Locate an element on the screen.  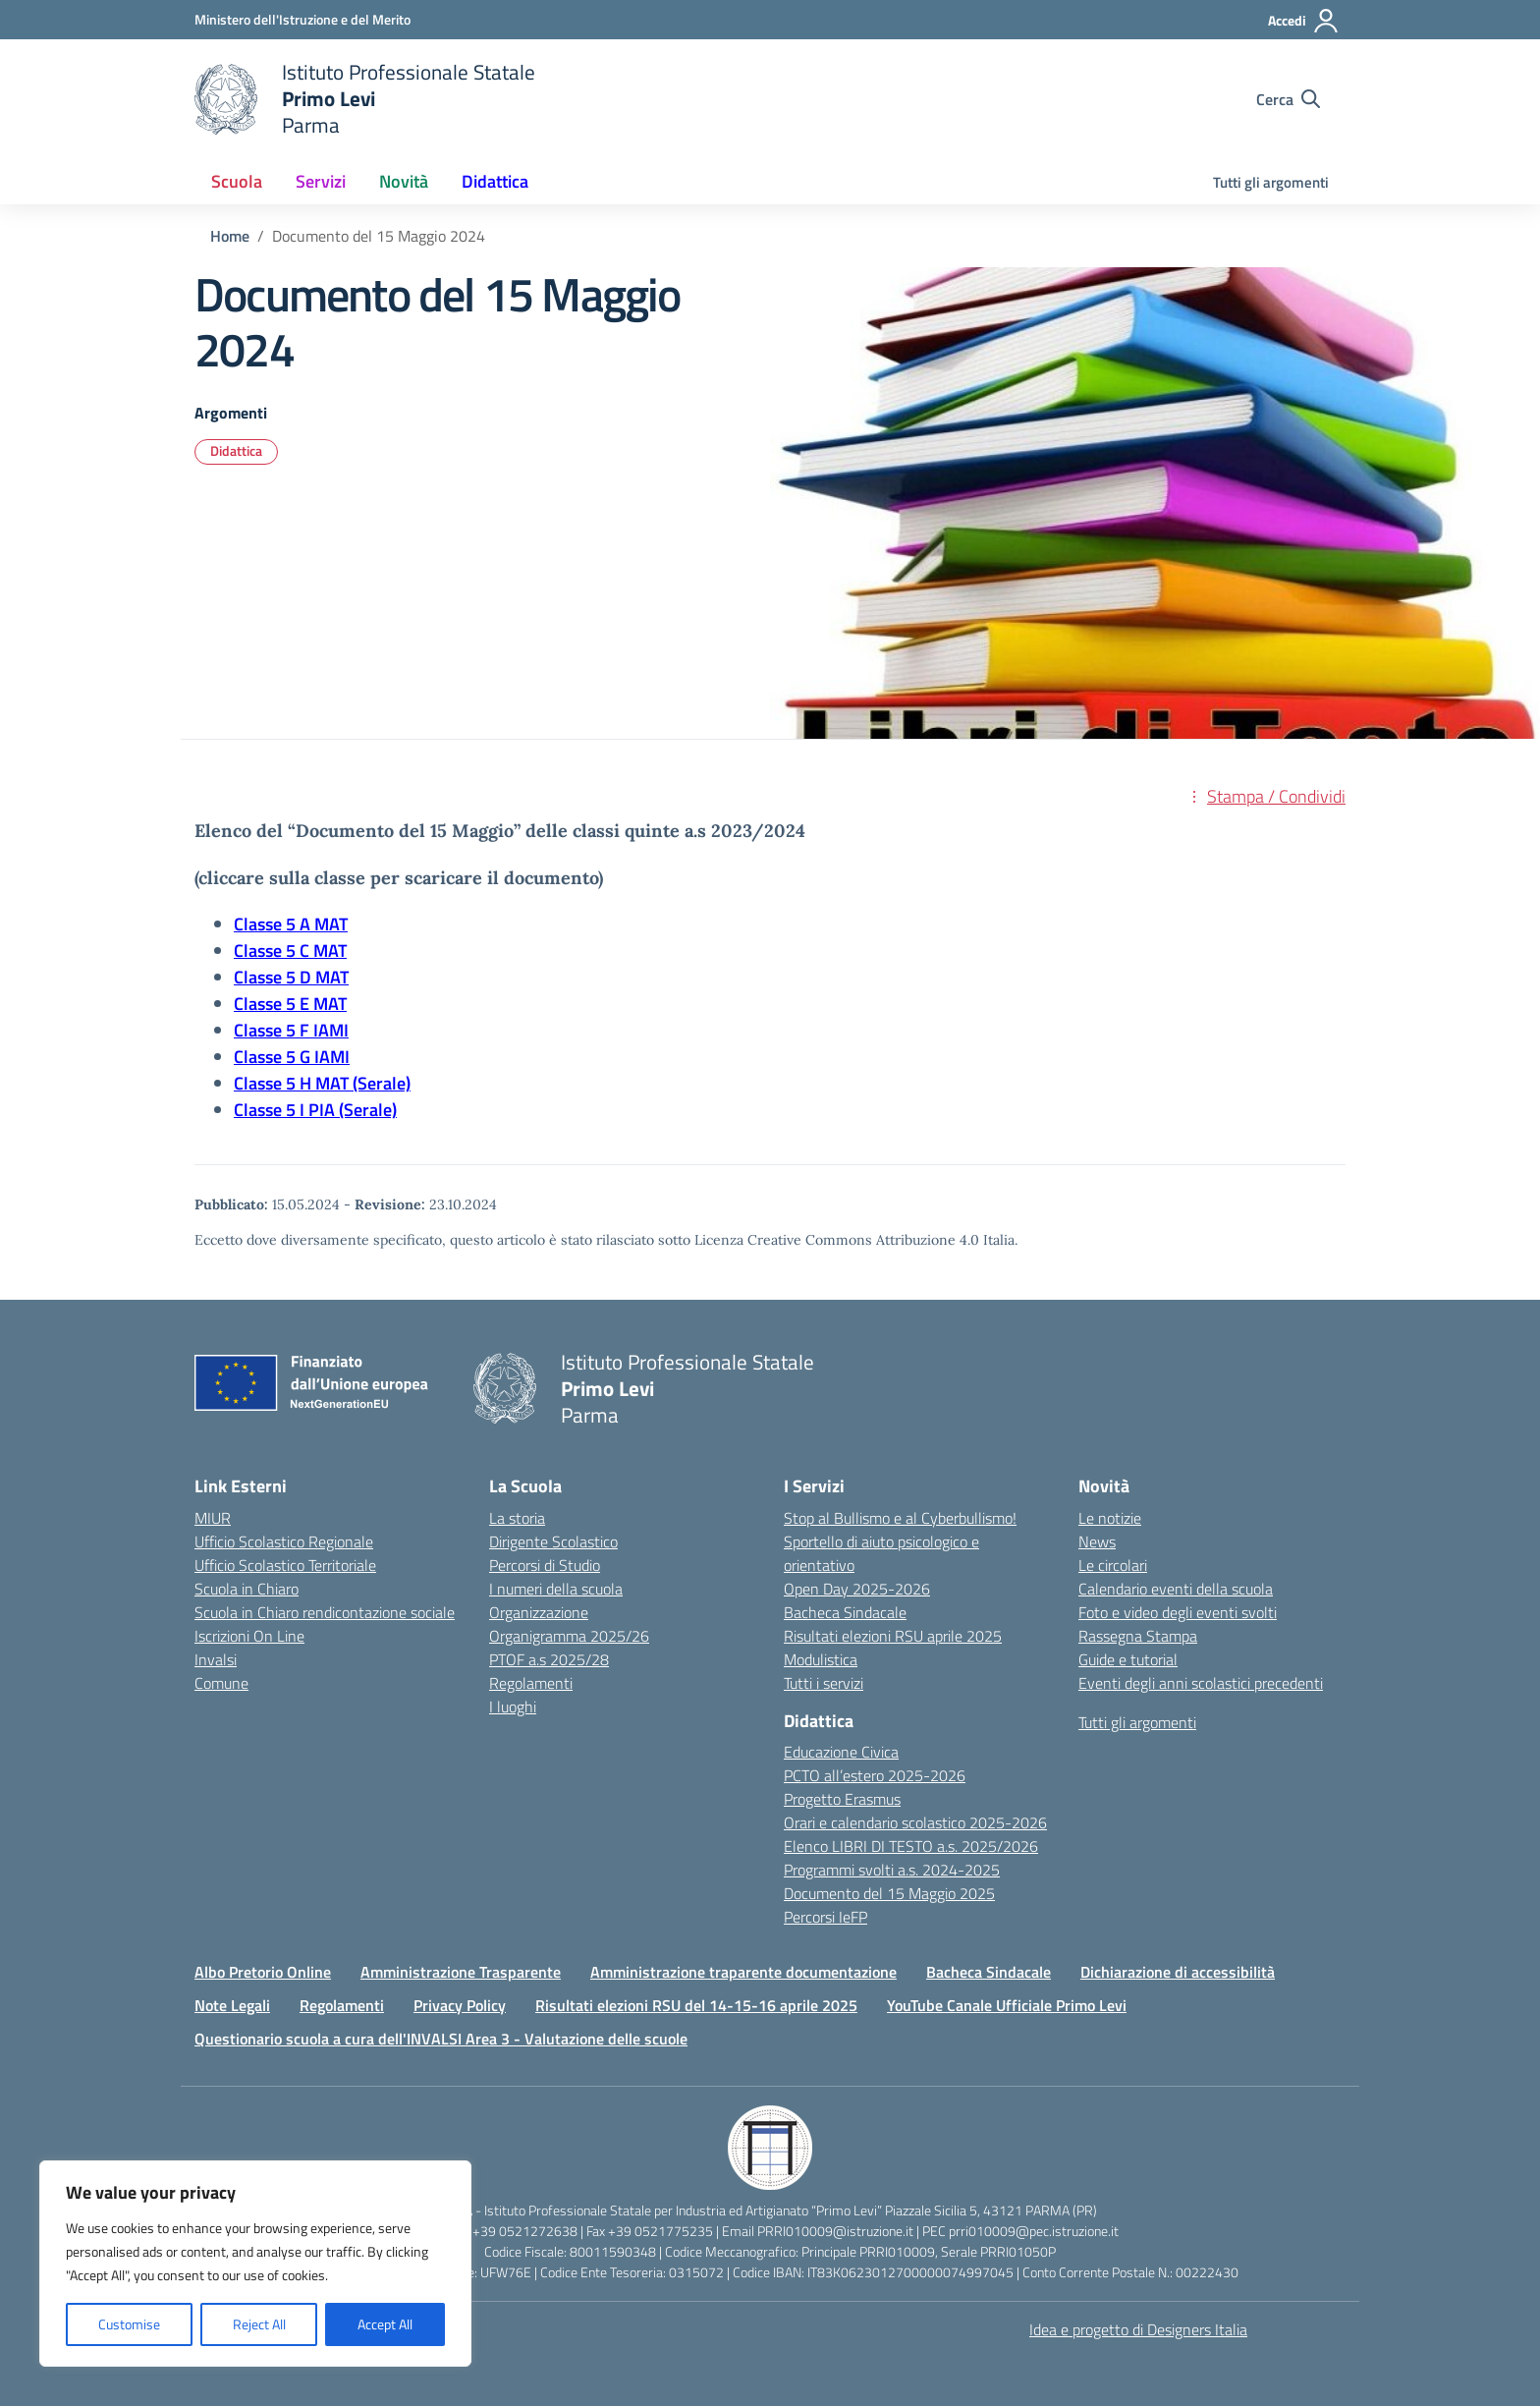
Classe 5 D is located at coordinates (274, 977).